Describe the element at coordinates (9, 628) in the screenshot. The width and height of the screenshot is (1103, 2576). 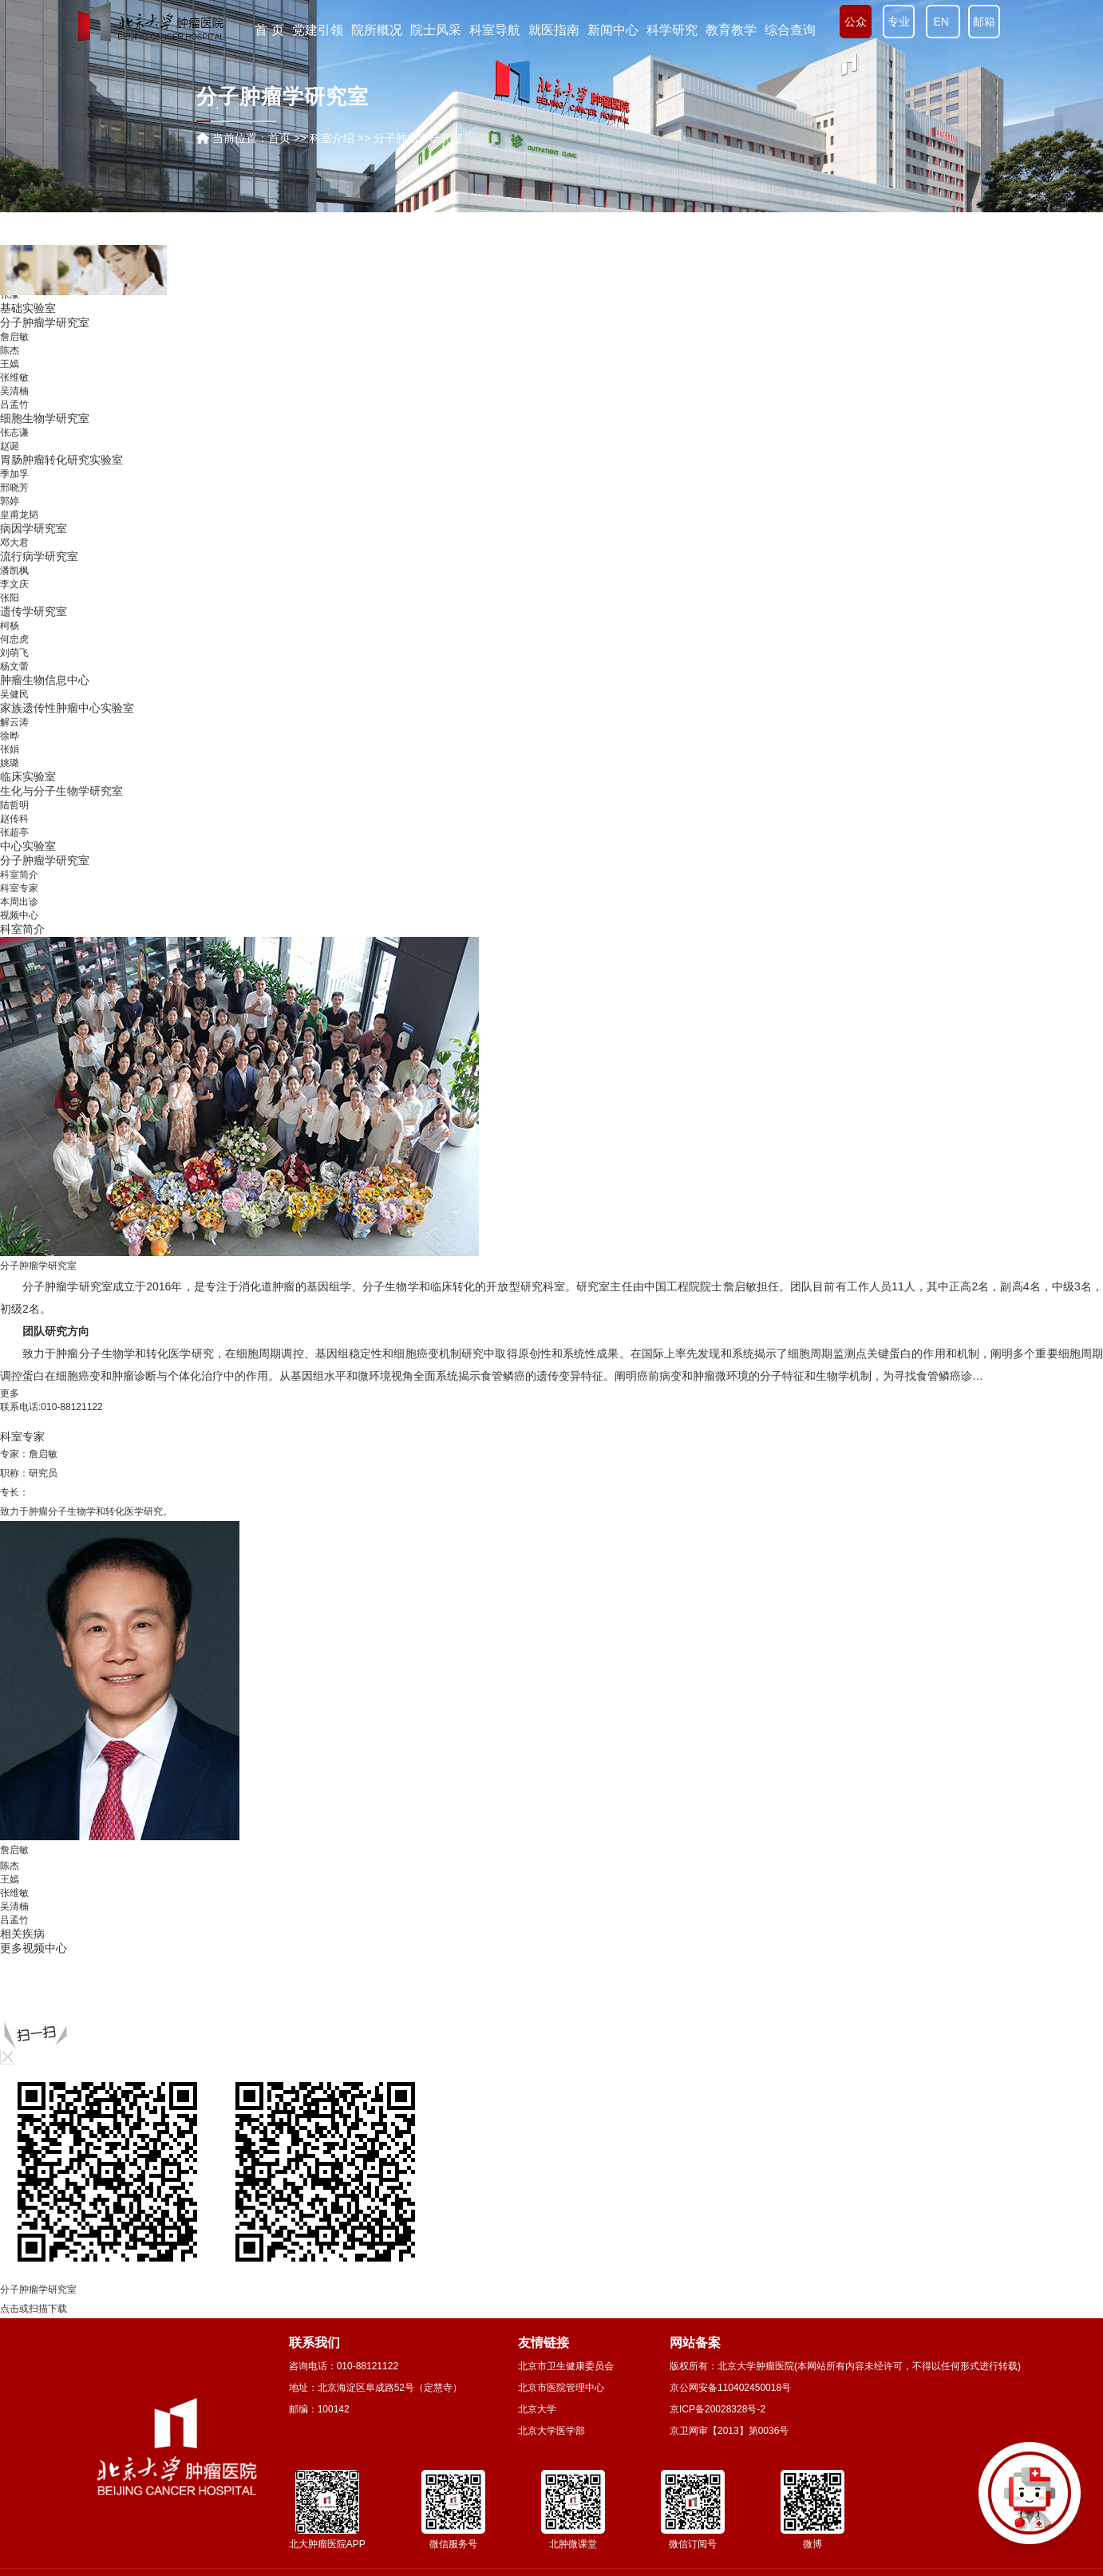
I see `郭婷` at that location.